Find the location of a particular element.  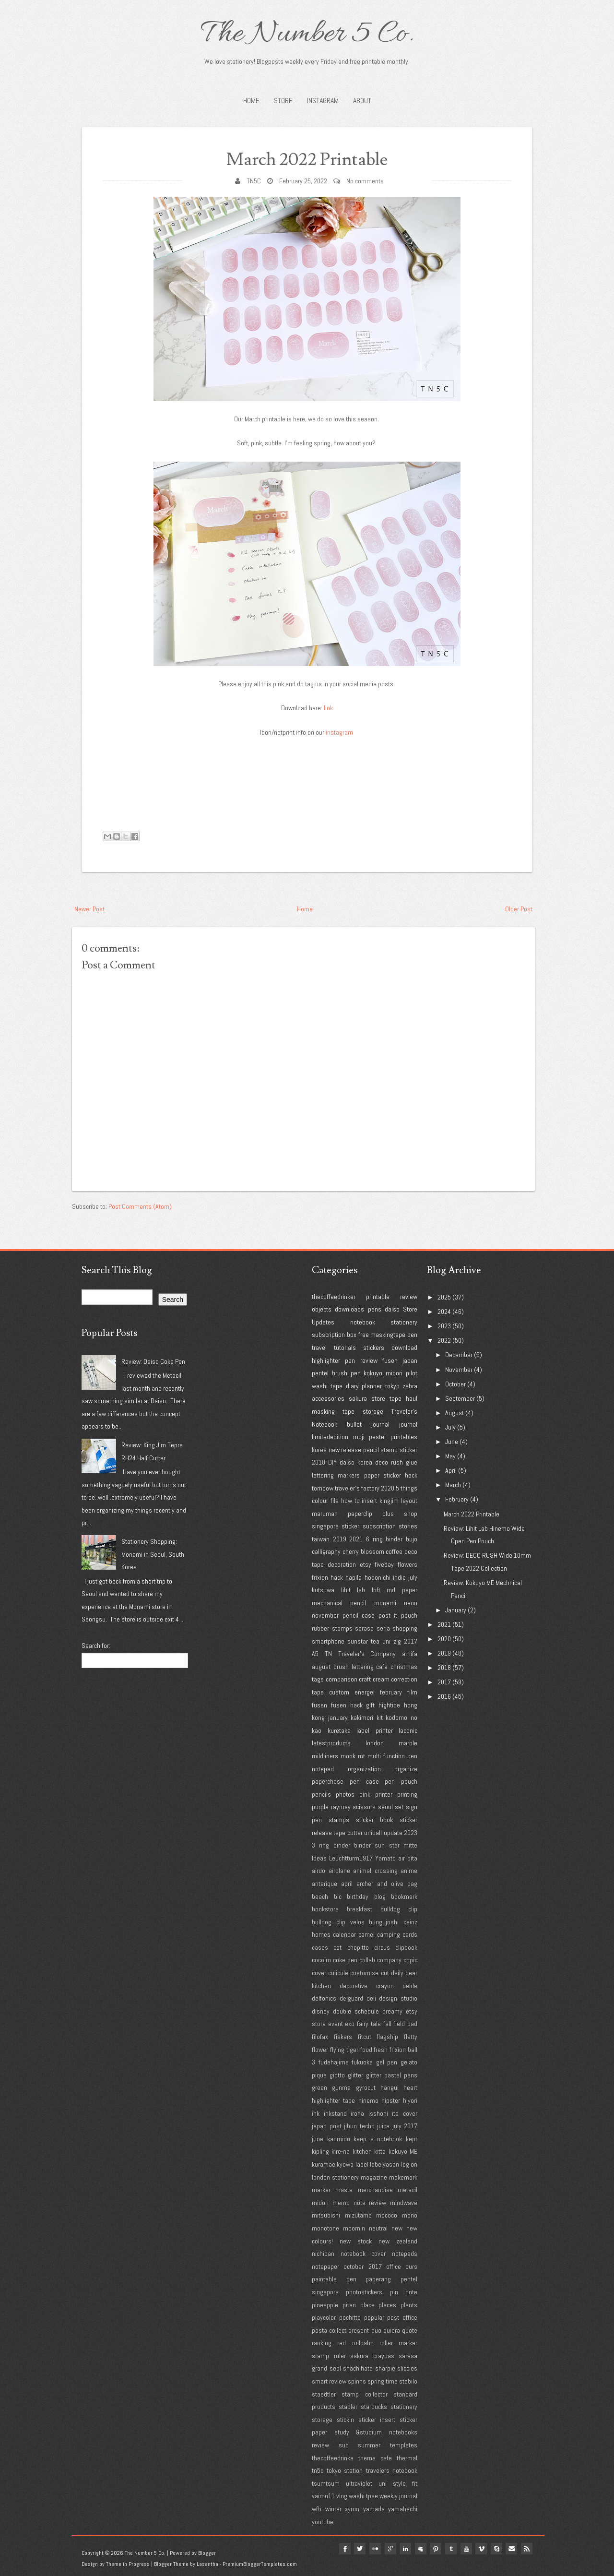

beach is located at coordinates (320, 1896).